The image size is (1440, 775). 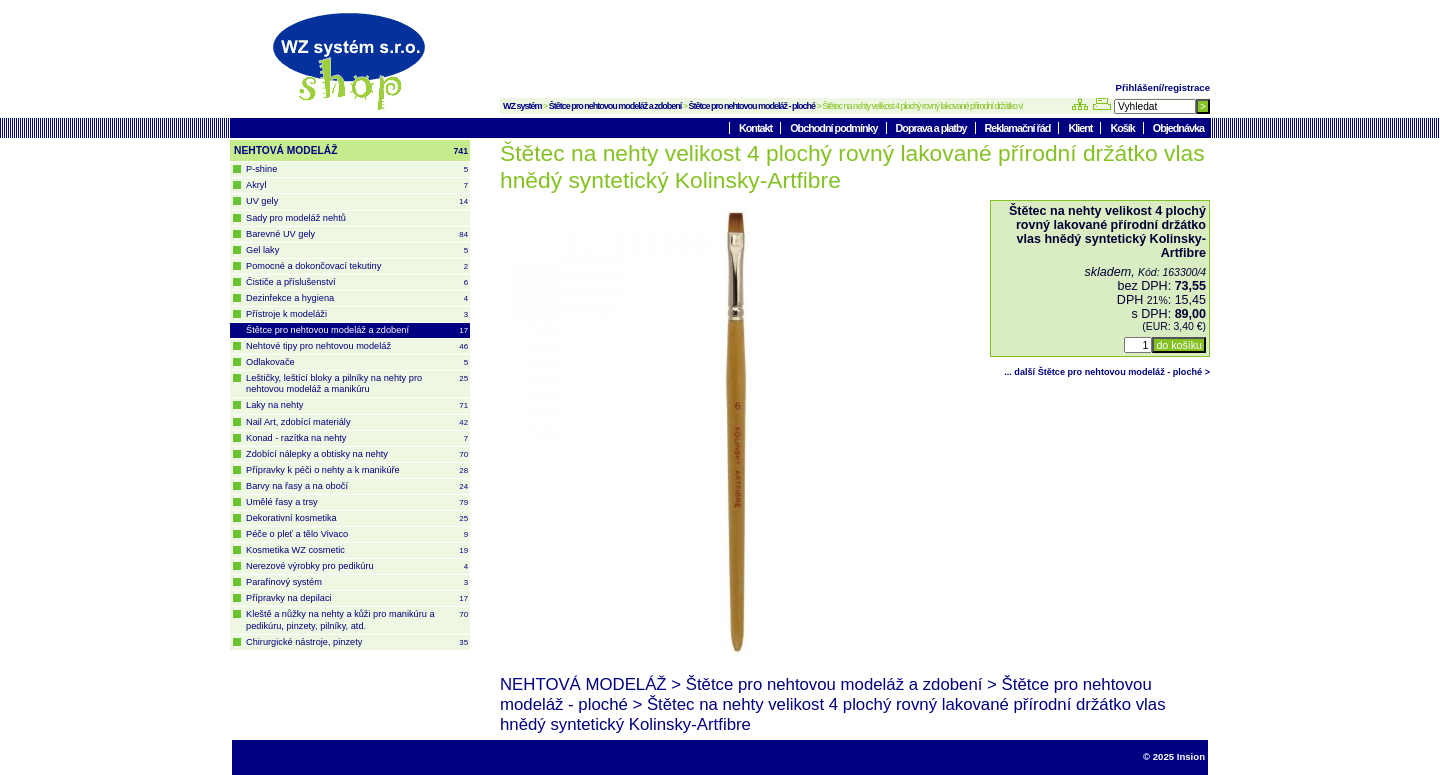 What do you see at coordinates (1123, 128) in the screenshot?
I see `Košík` at bounding box center [1123, 128].